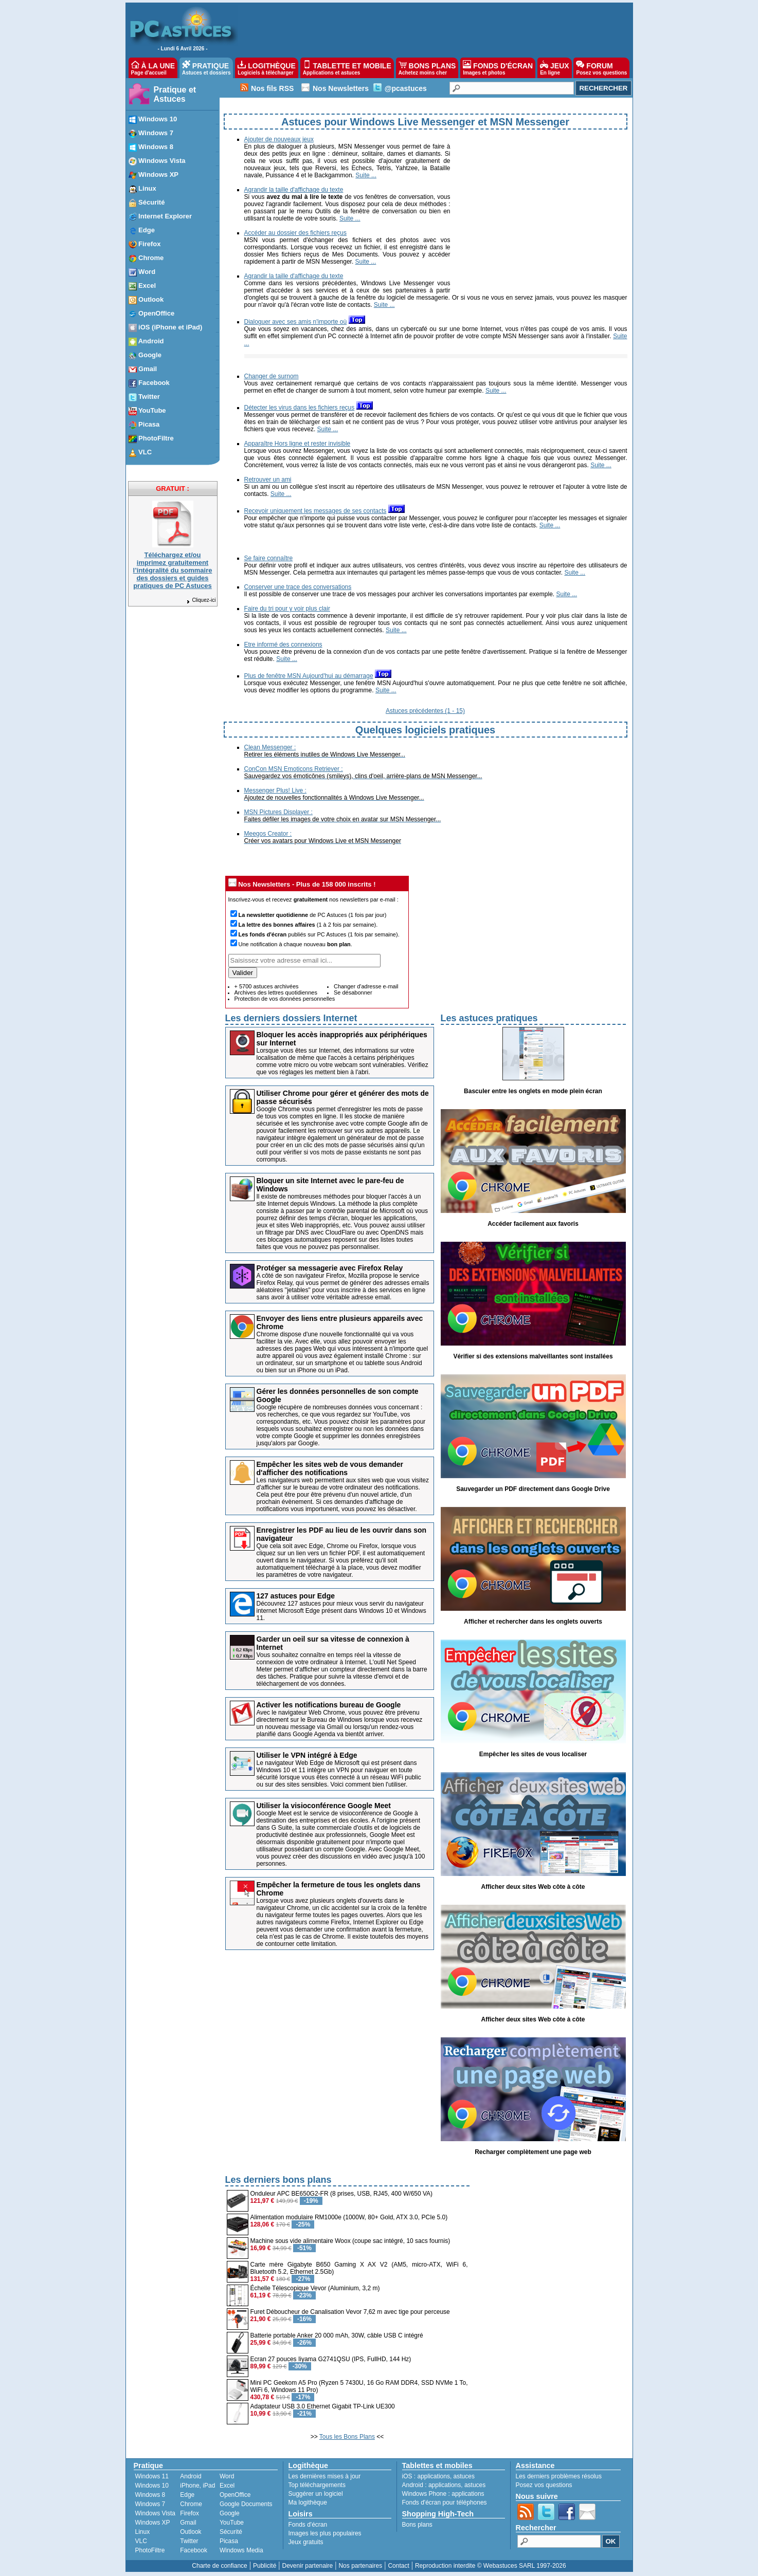 The height and width of the screenshot is (2576, 758). I want to click on Se désabonner, so click(353, 992).